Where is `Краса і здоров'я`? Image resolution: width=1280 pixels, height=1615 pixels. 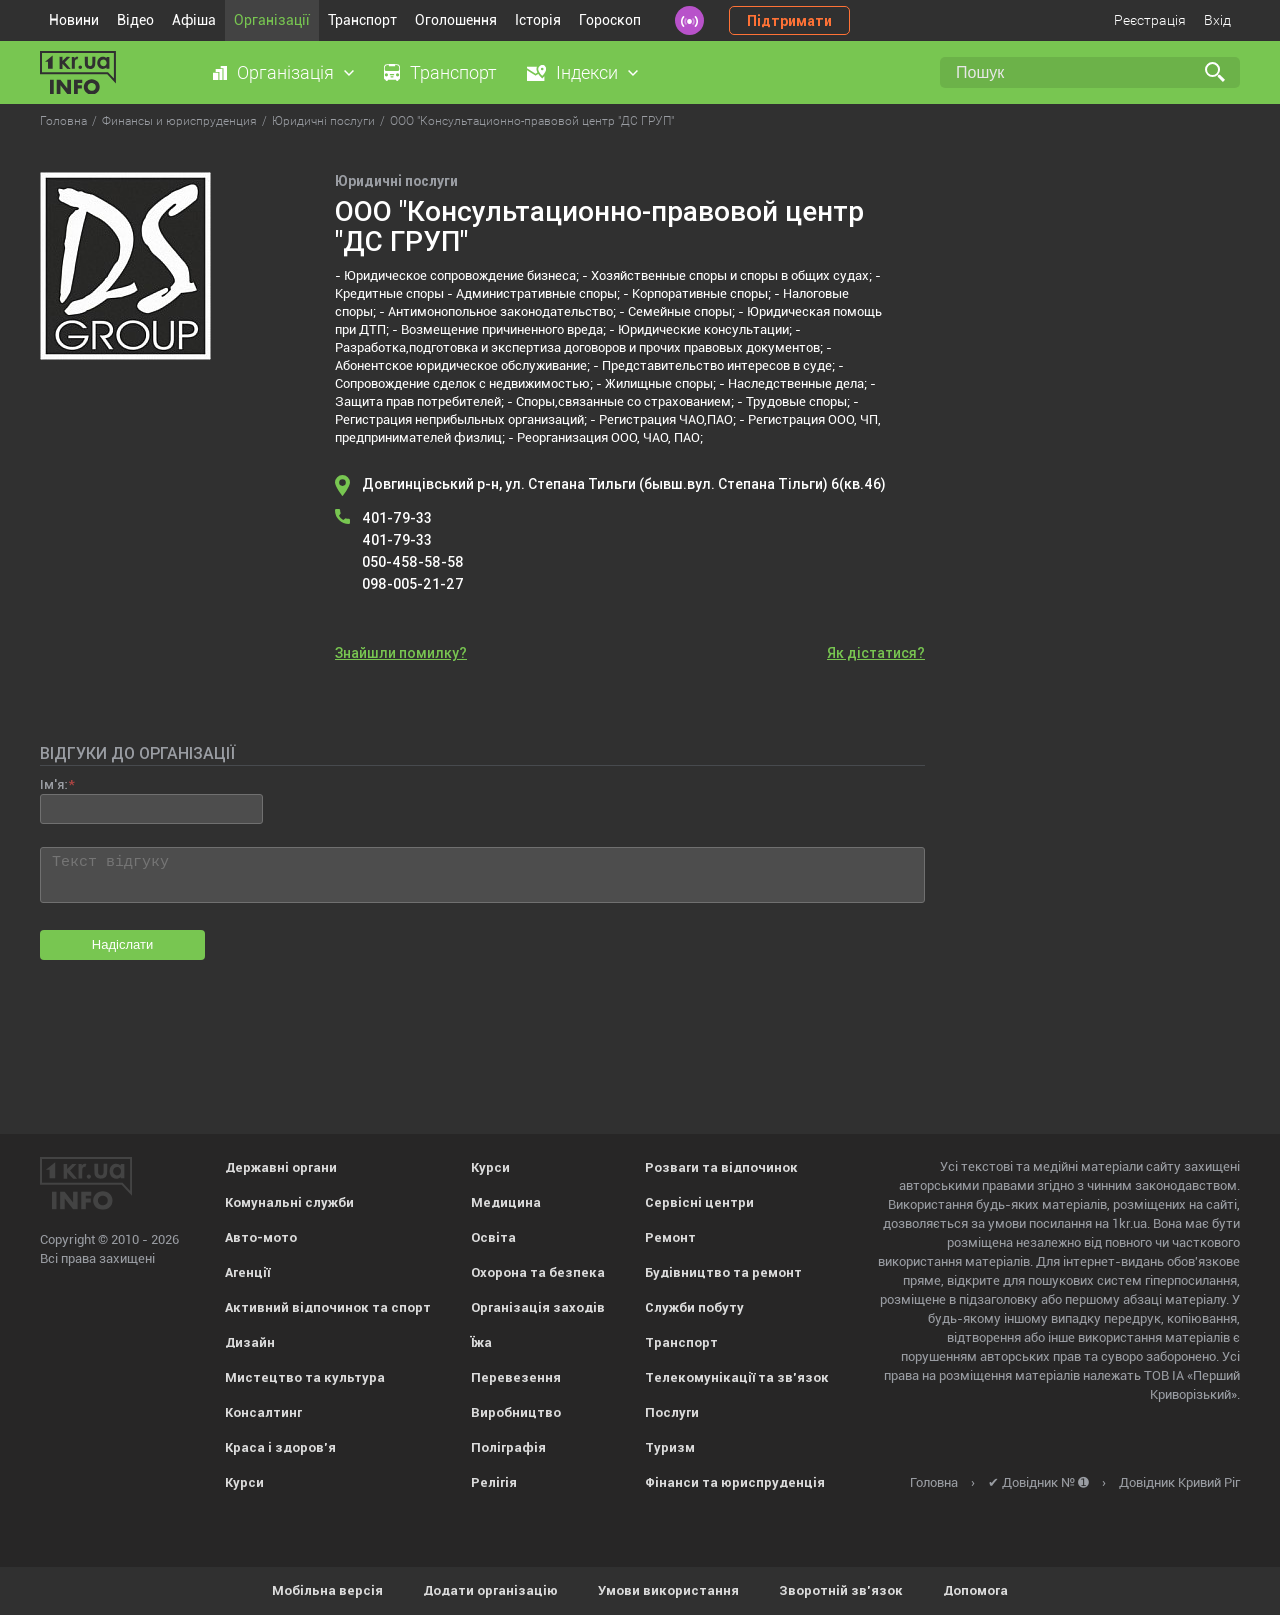 Краса і здоров'я is located at coordinates (280, 1447).